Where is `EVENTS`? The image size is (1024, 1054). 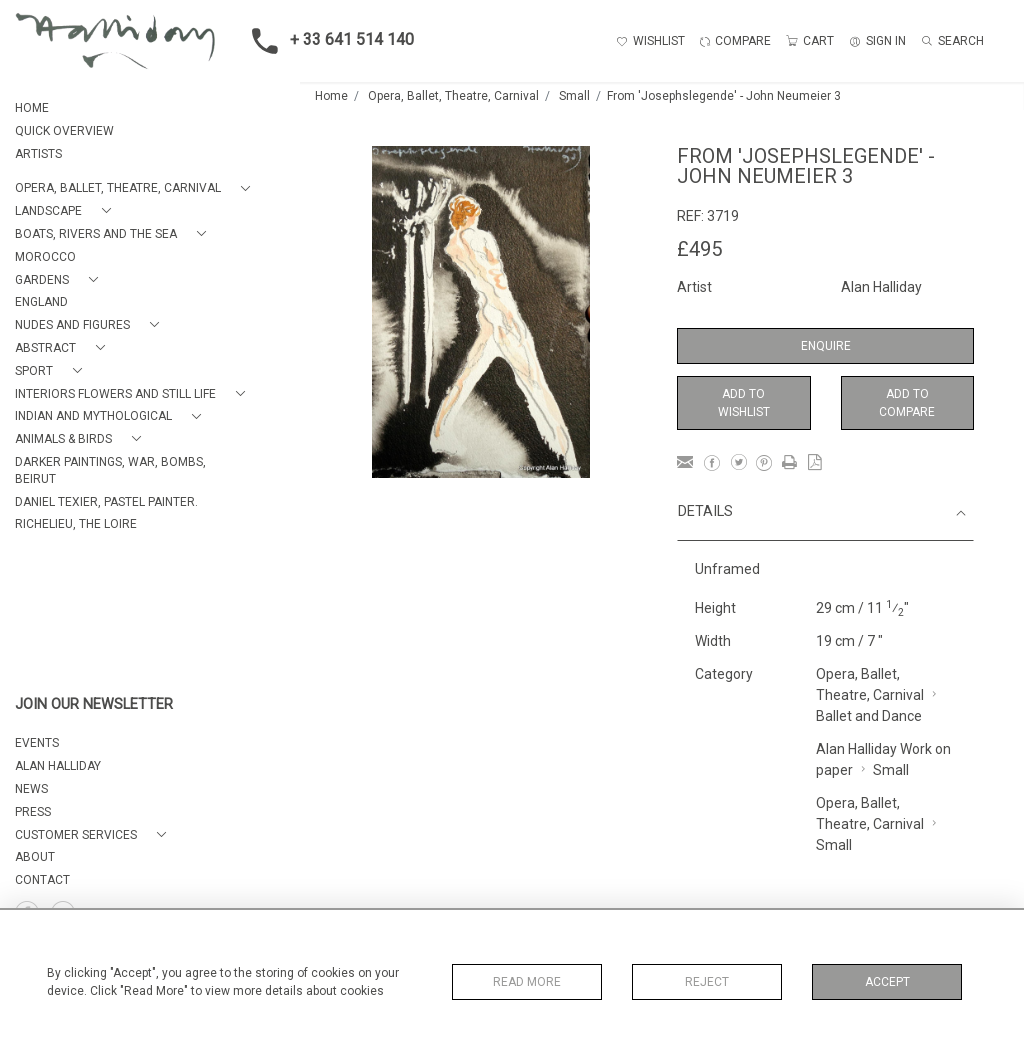 EVENTS is located at coordinates (37, 743).